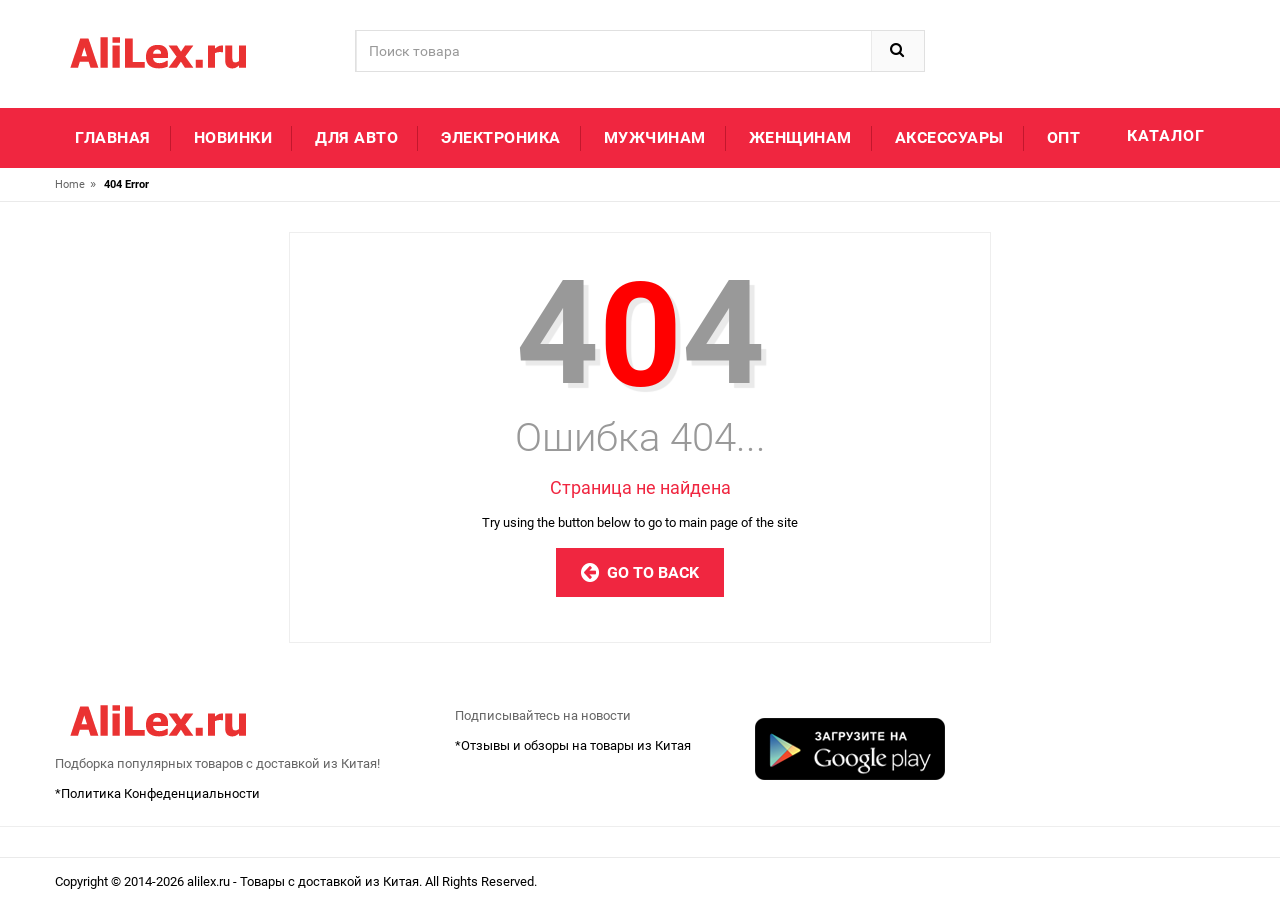  What do you see at coordinates (949, 137) in the screenshot?
I see `Аксессуары` at bounding box center [949, 137].